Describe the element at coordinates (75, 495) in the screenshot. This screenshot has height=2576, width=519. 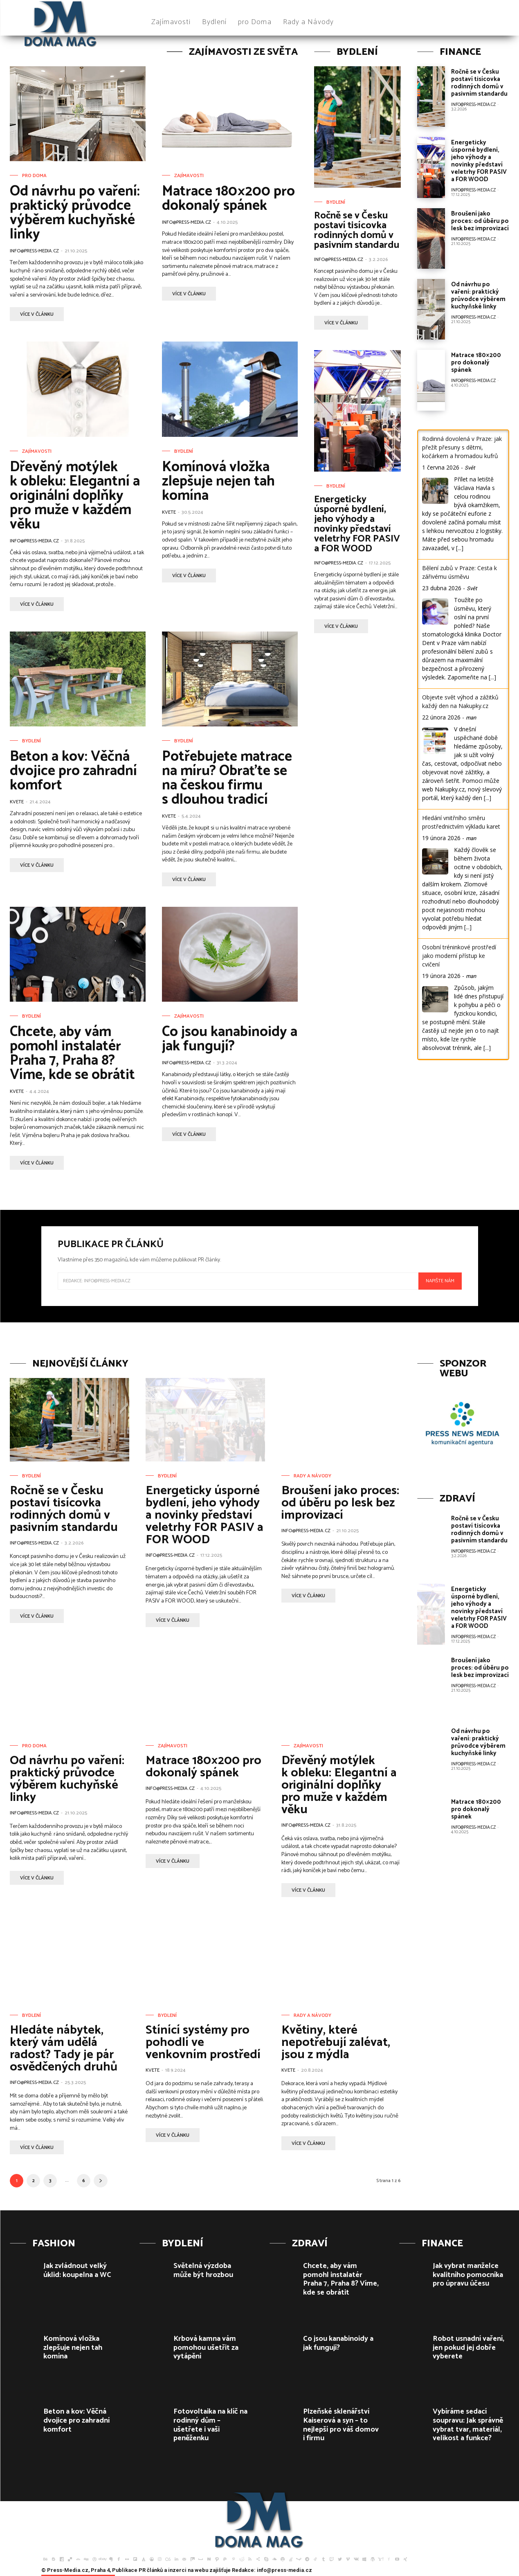
I see `Dřevěný motýlek k obleku: Elegantní a originální doplňky pro muže v každém věku` at that location.